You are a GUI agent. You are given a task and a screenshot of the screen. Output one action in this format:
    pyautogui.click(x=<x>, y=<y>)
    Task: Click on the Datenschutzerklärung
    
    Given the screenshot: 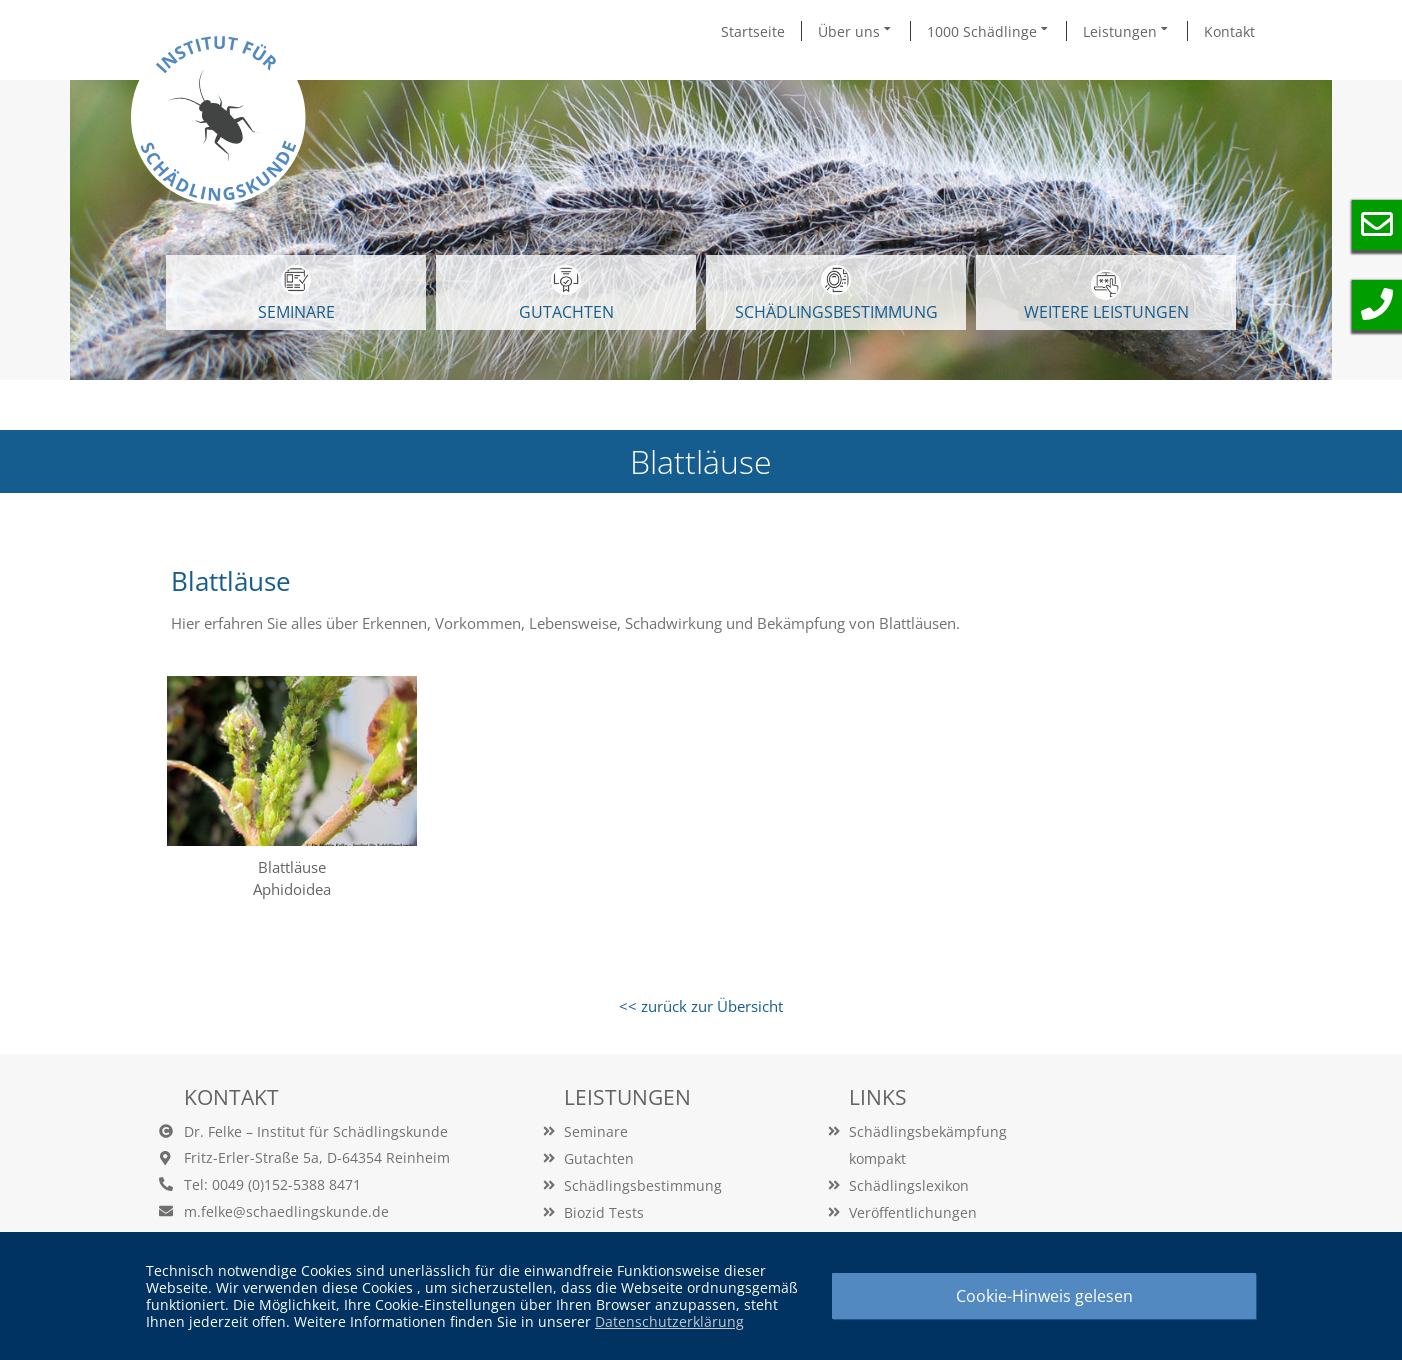 What is the action you would take?
    pyautogui.click(x=669, y=1321)
    